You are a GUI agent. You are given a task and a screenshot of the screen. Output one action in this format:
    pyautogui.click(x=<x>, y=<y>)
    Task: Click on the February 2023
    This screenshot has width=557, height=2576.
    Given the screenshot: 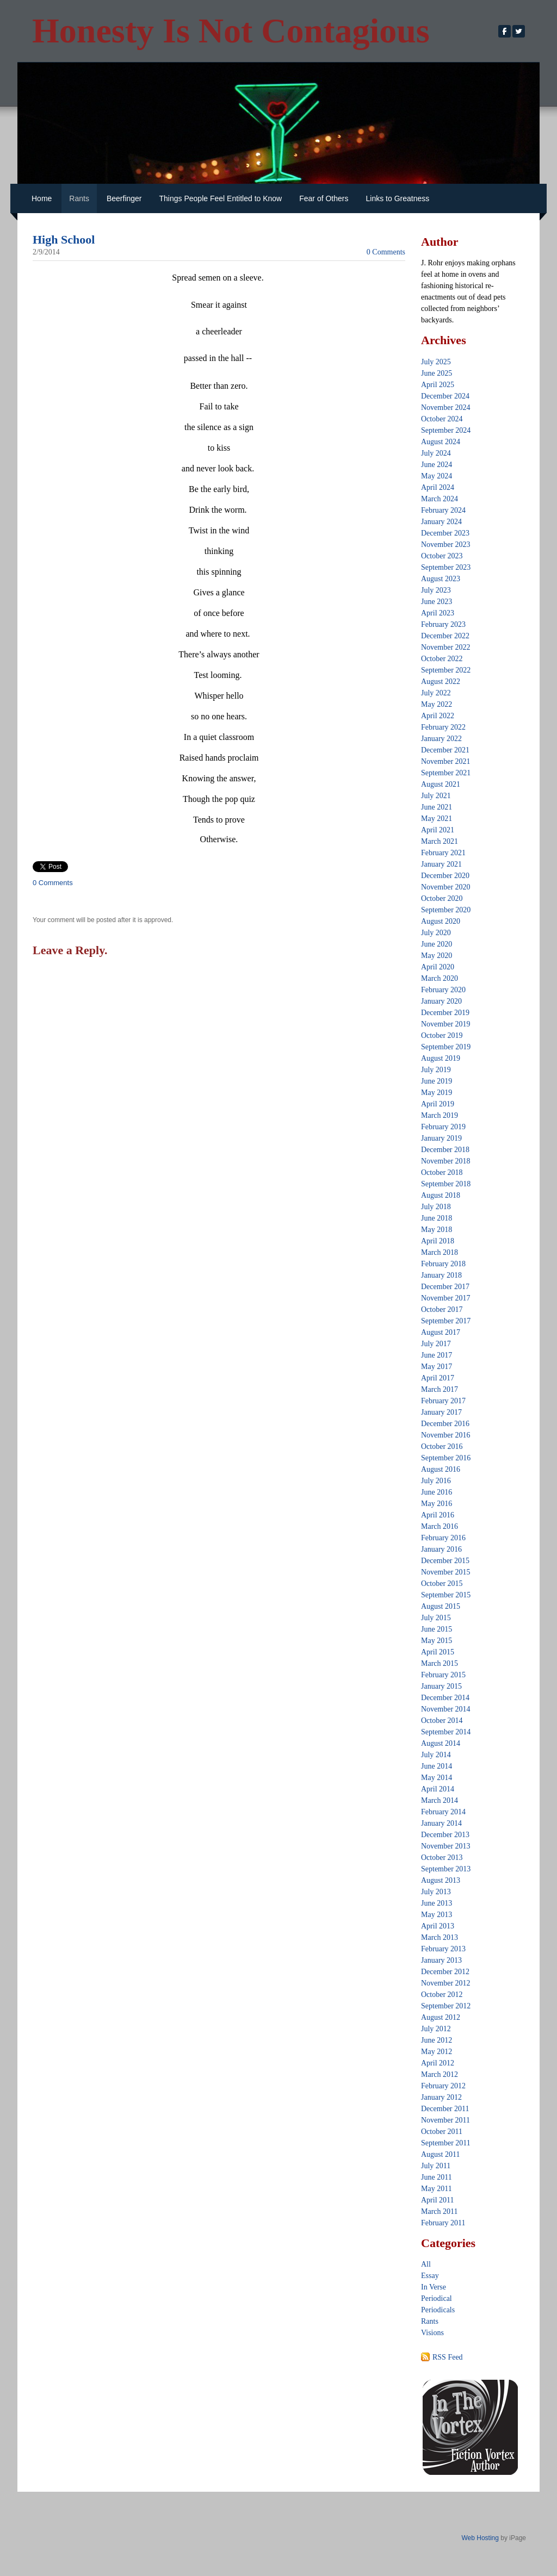 What is the action you would take?
    pyautogui.click(x=443, y=624)
    